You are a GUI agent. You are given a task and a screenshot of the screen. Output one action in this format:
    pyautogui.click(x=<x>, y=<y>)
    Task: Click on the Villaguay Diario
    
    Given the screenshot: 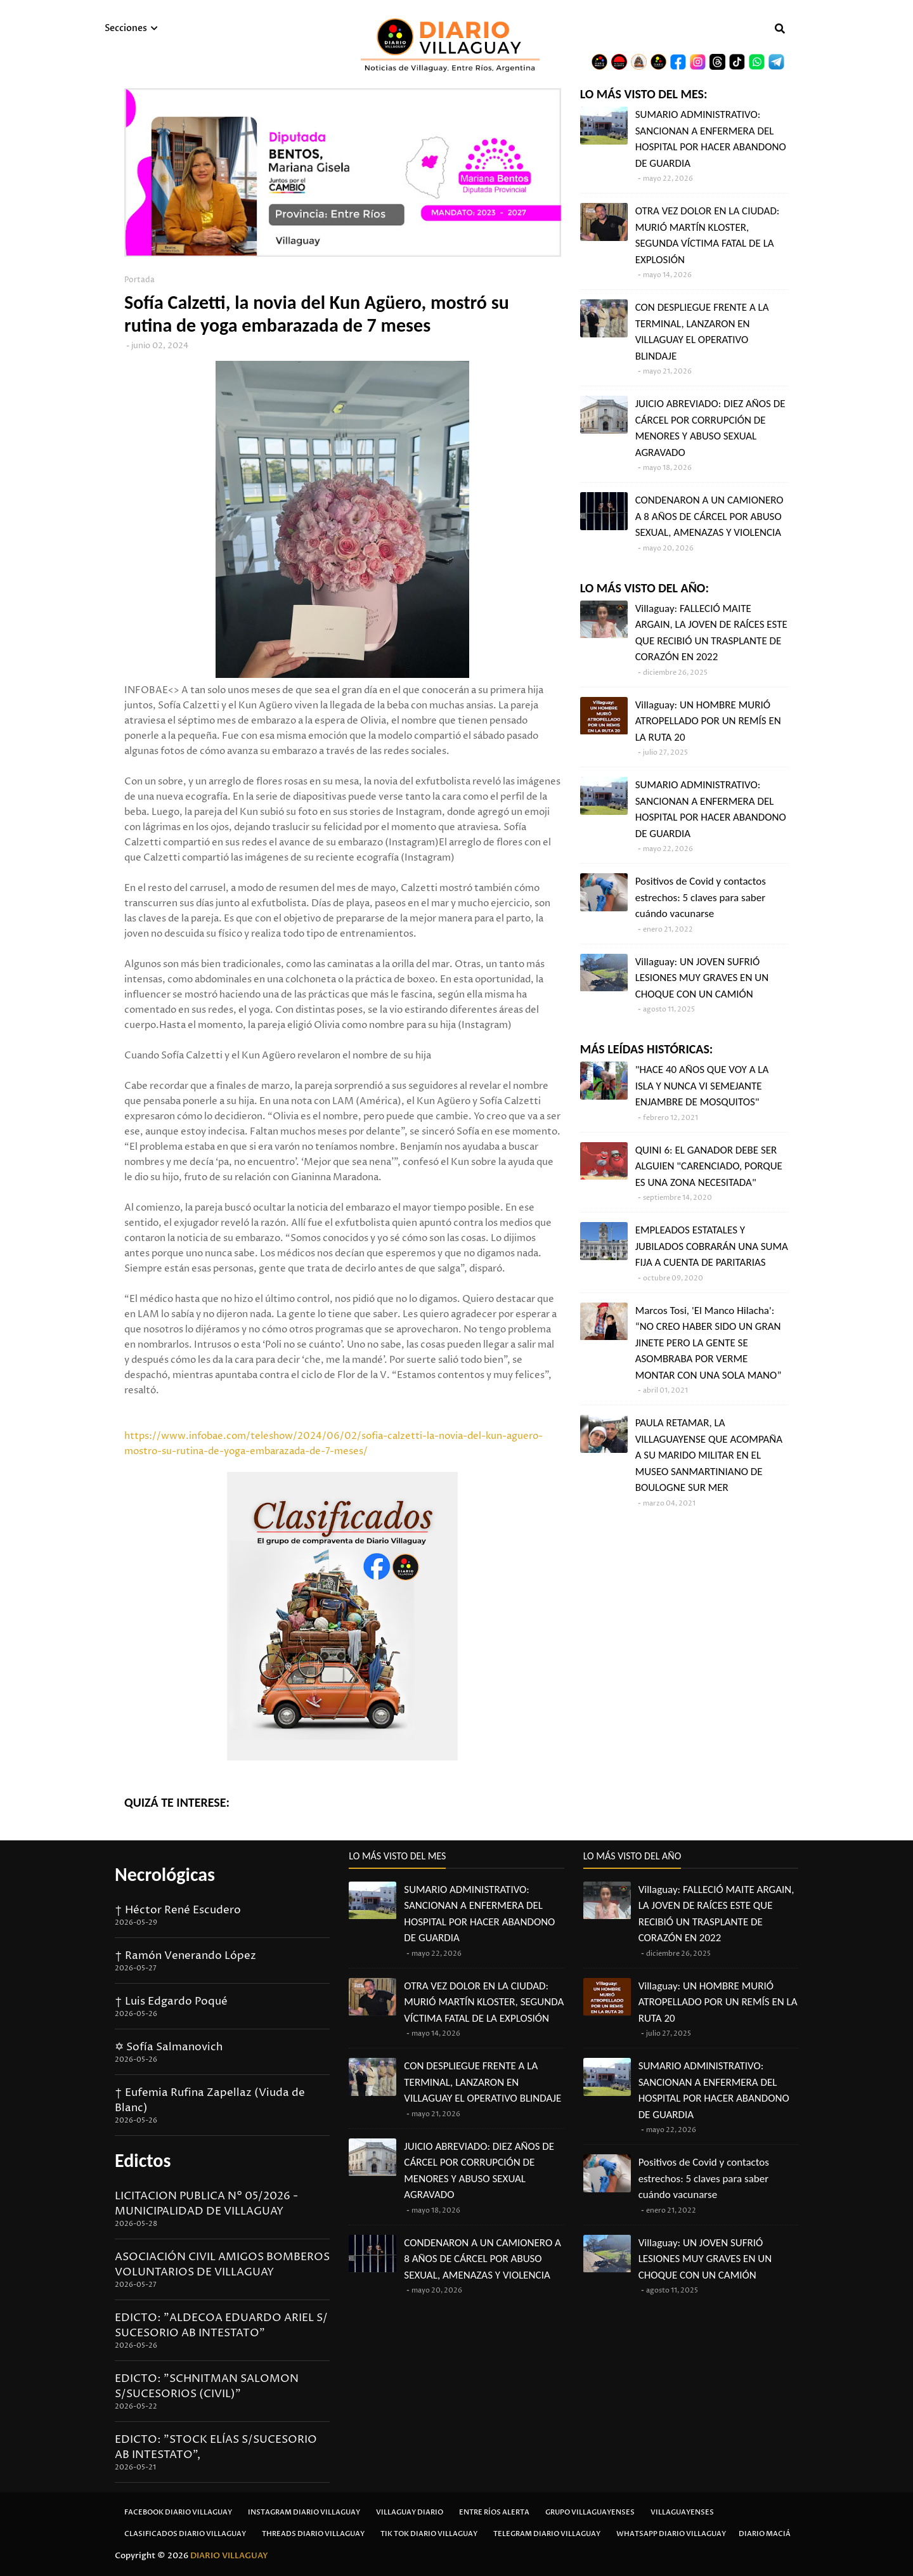 What is the action you would take?
    pyautogui.click(x=409, y=2512)
    